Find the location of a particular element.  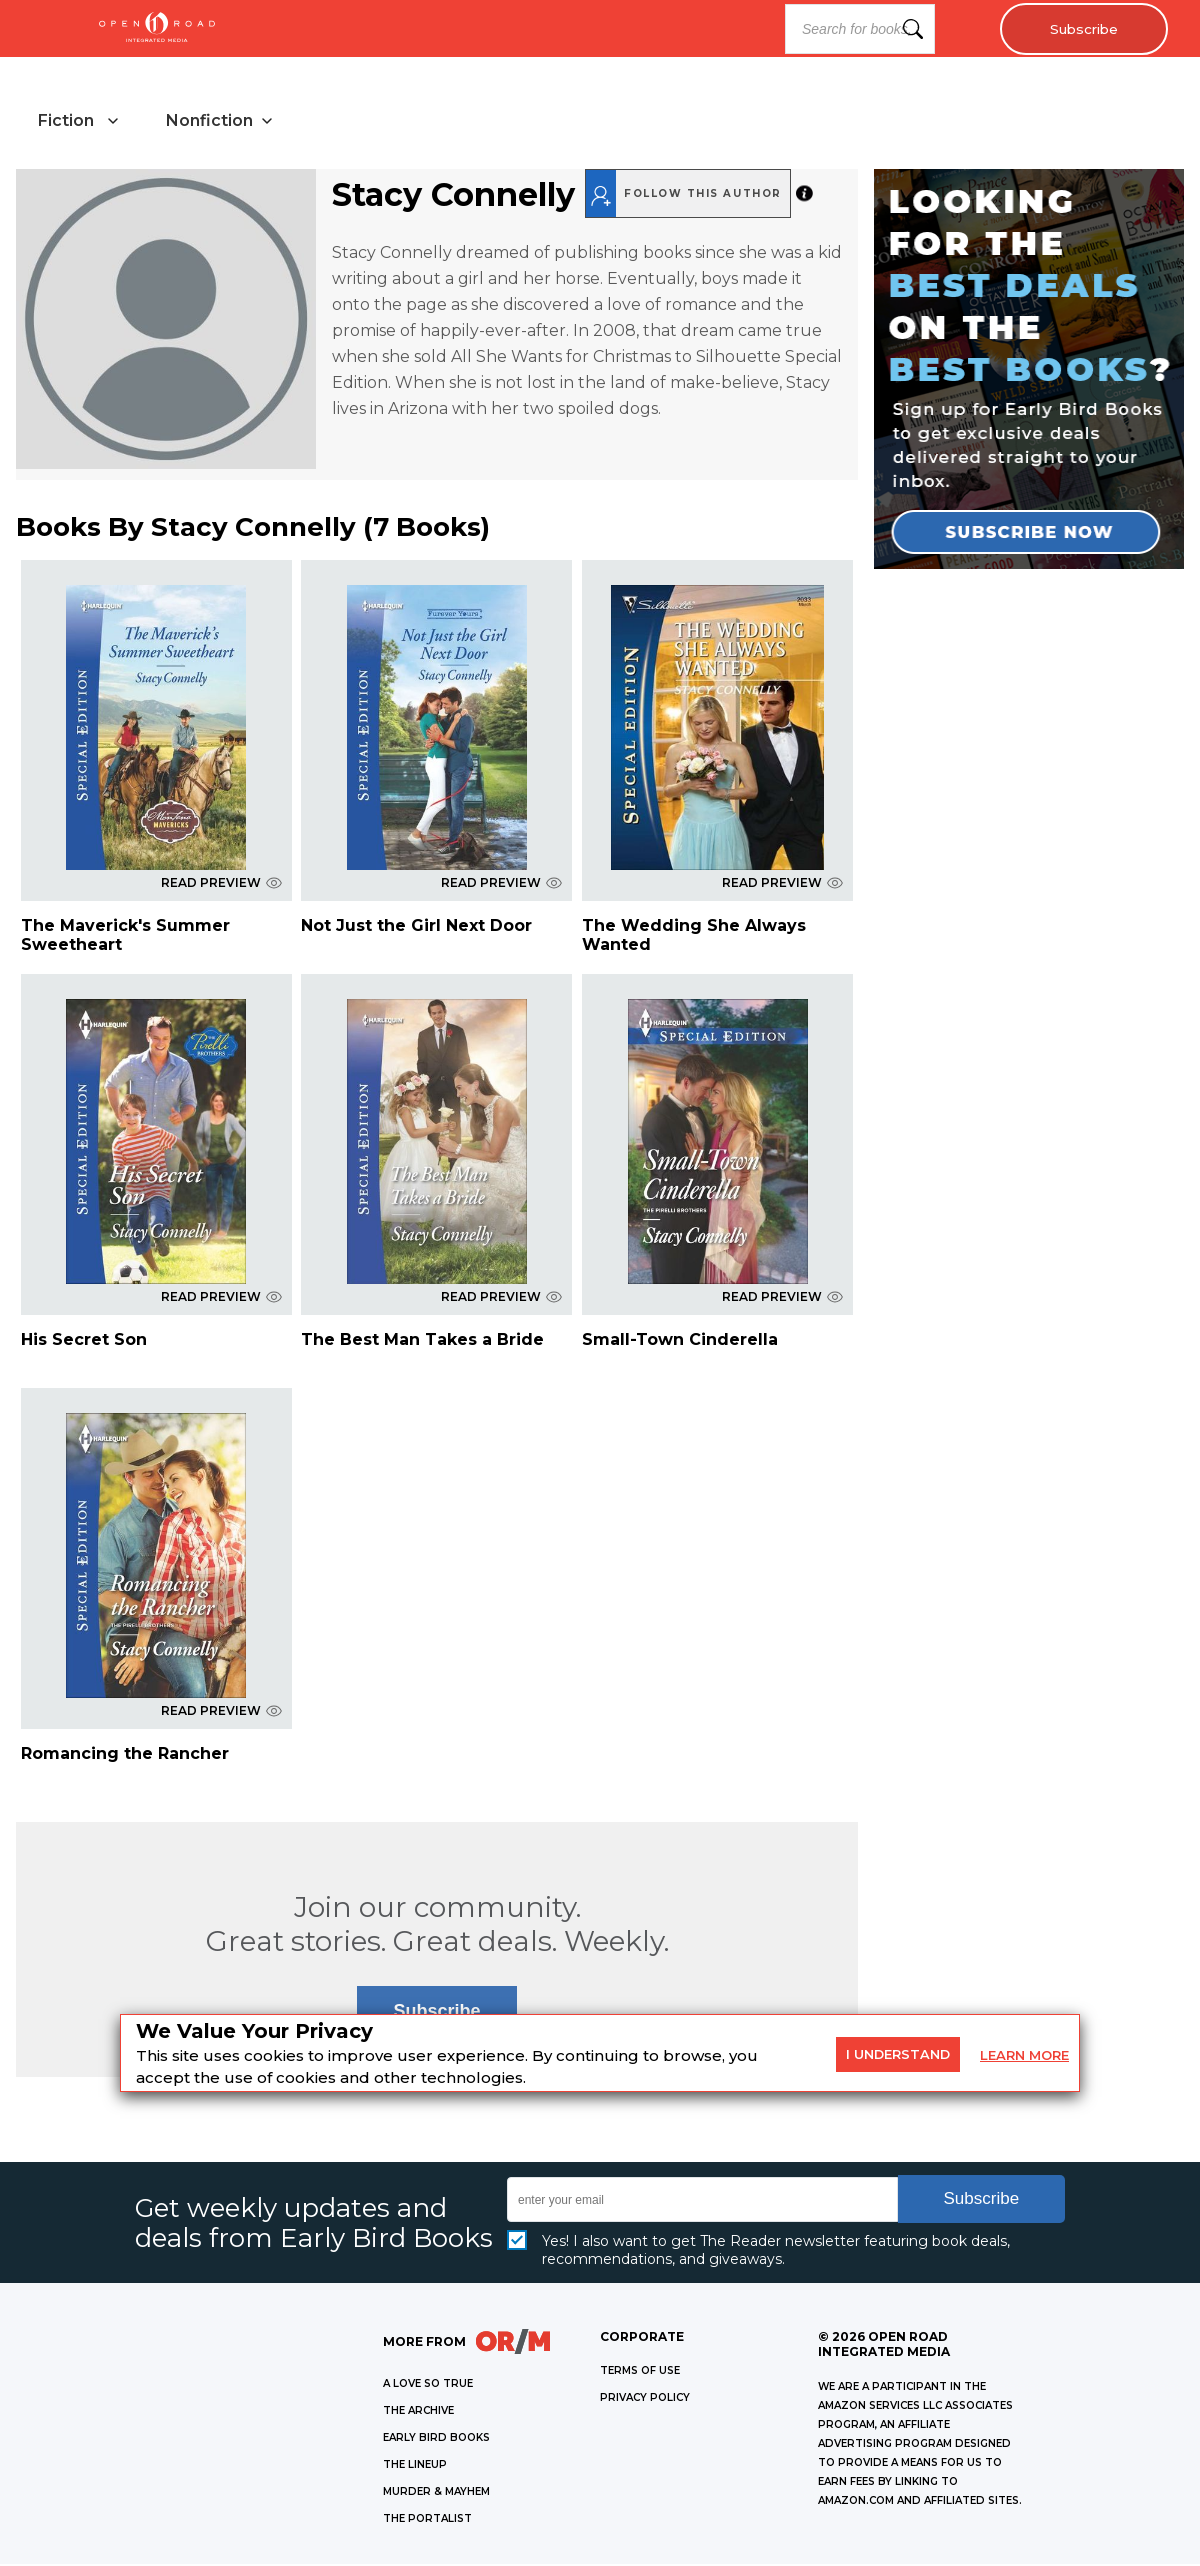

THE ARCHIVE is located at coordinates (418, 2412).